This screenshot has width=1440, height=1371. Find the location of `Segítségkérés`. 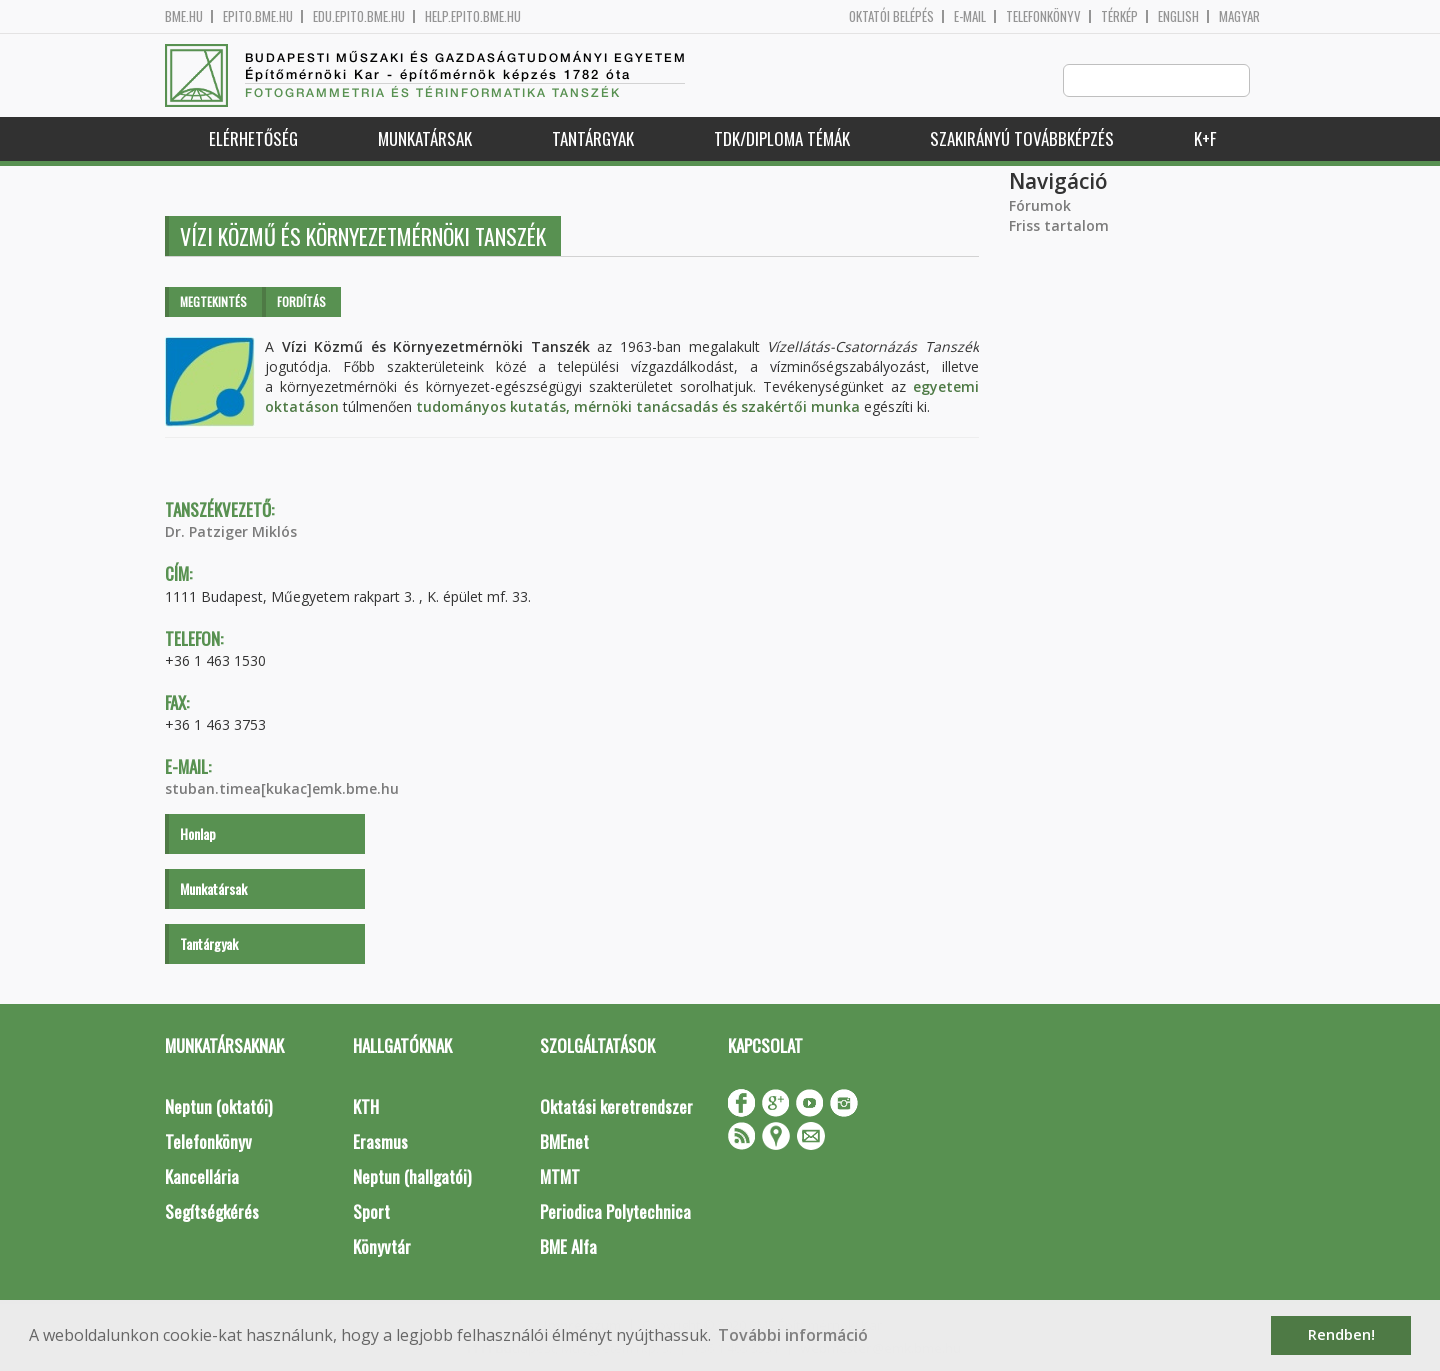

Segítségkérés is located at coordinates (212, 1212).